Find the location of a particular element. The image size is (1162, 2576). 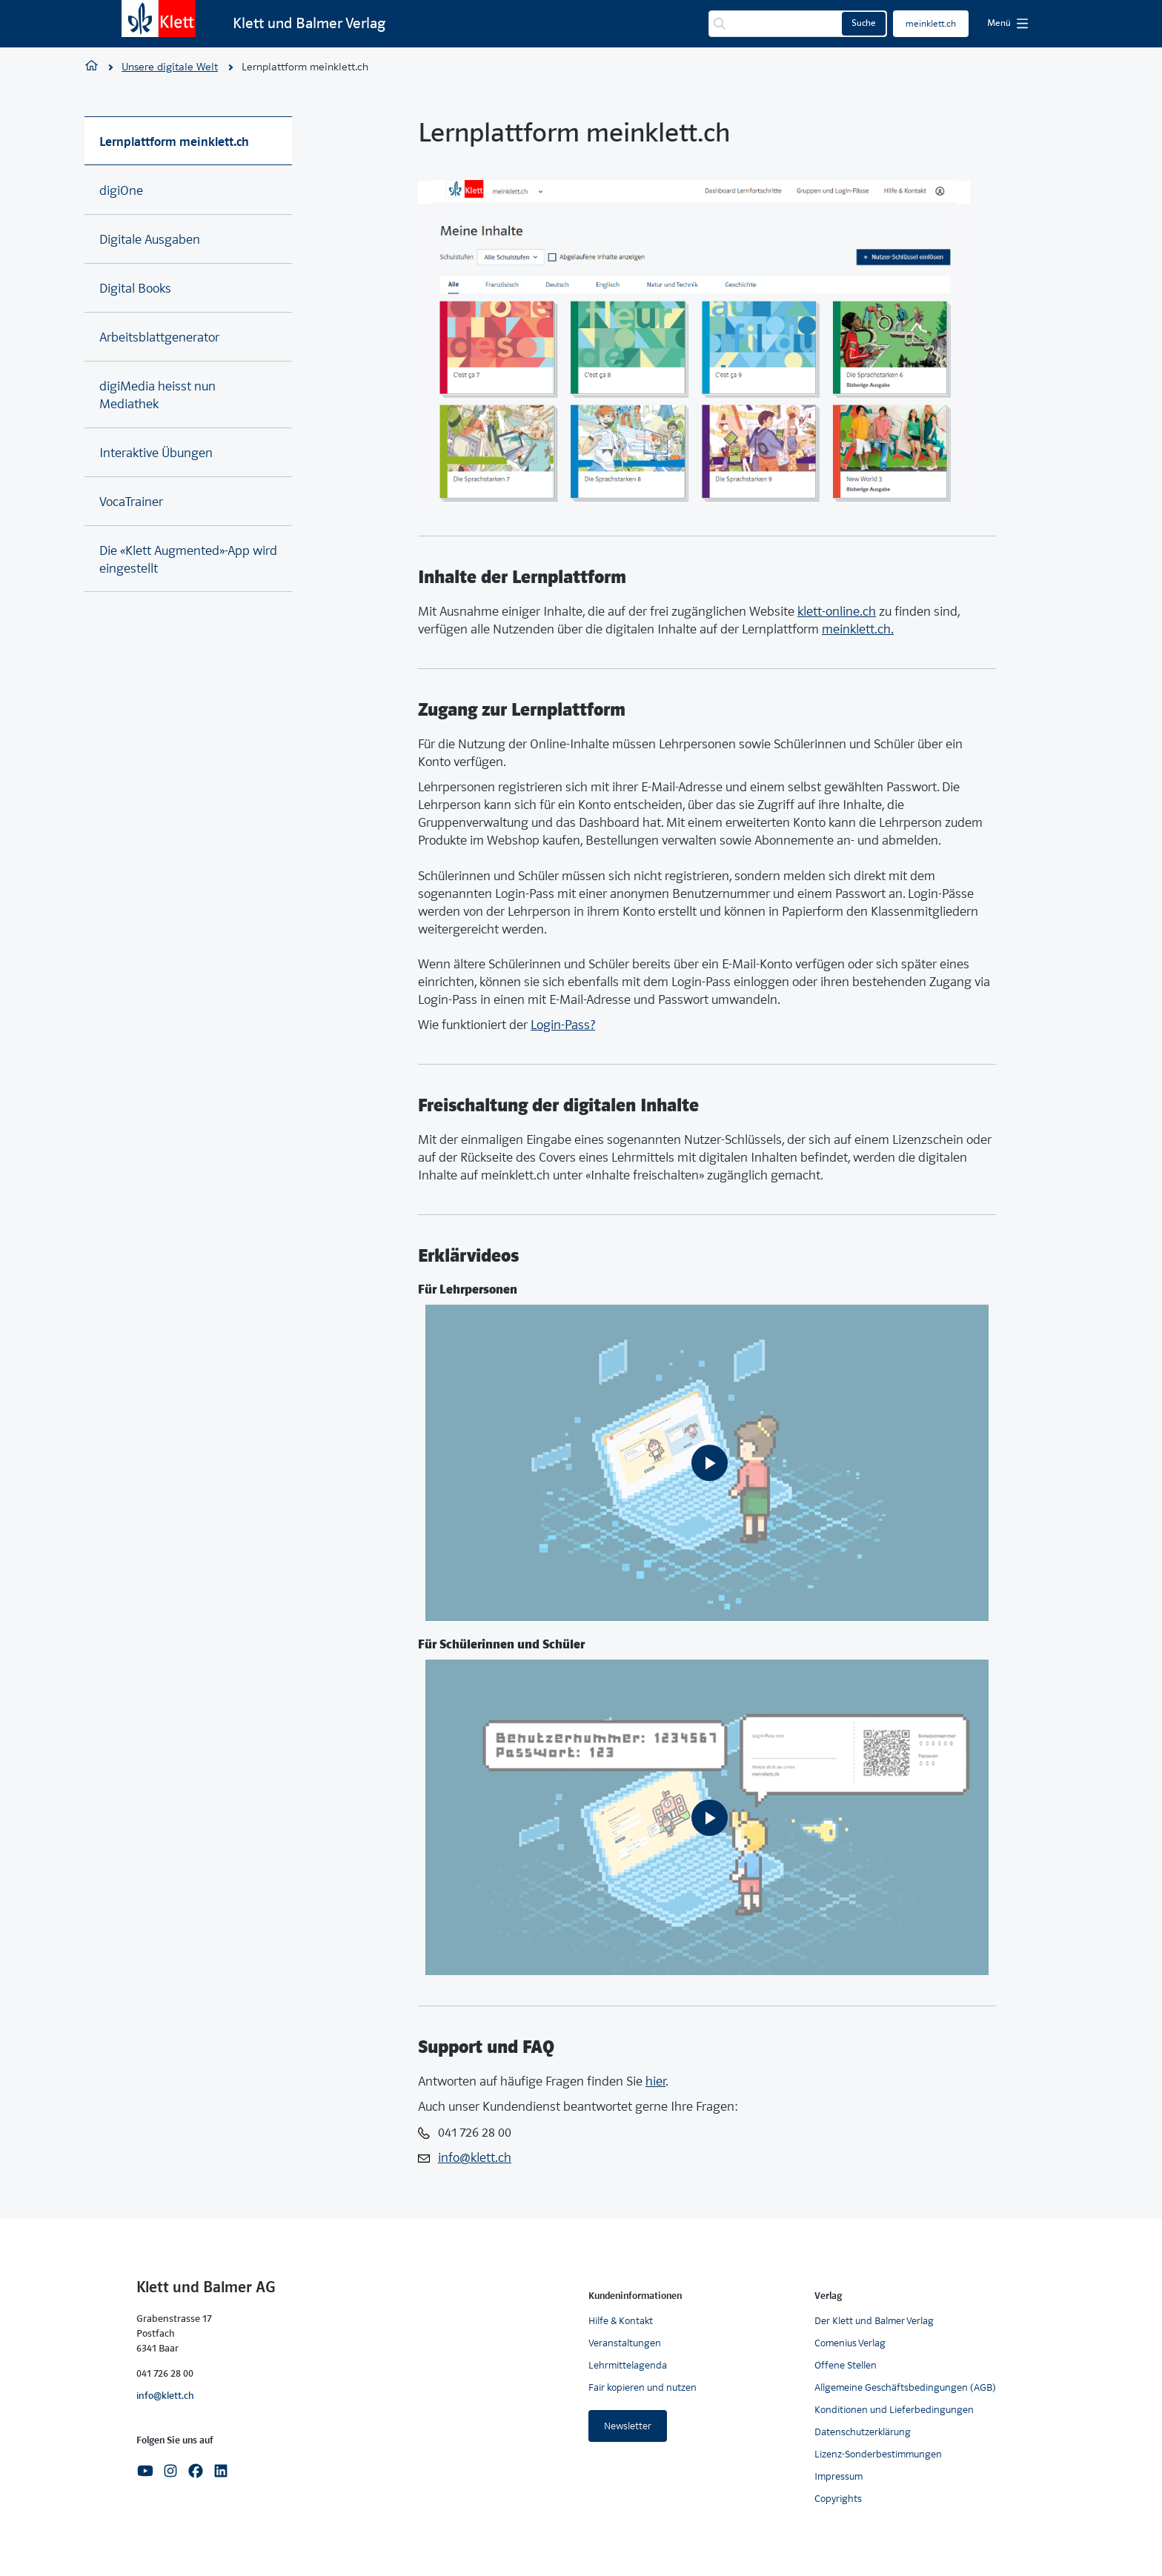

Hilfe & Kontakt is located at coordinates (620, 2320).